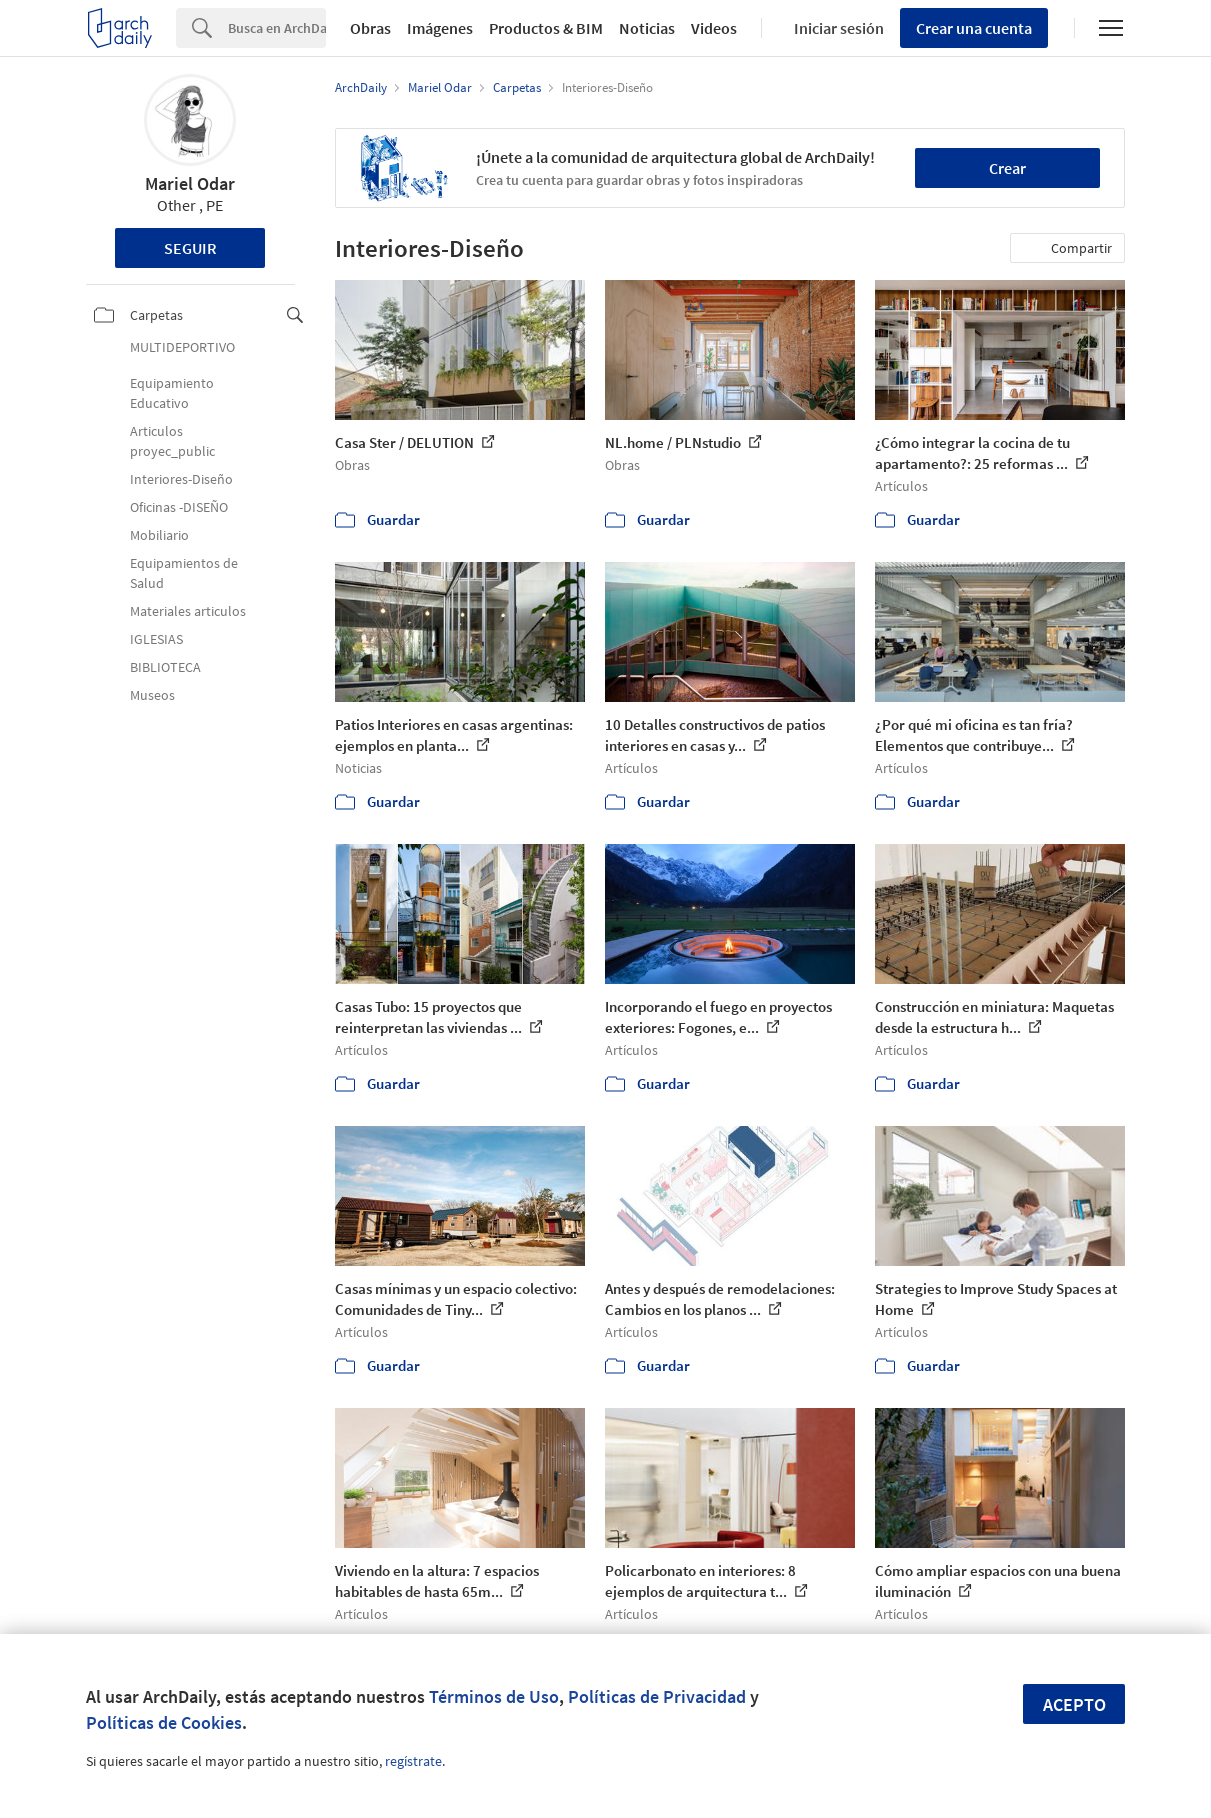 The image size is (1211, 1818). I want to click on Términos de Uso, so click(494, 1696).